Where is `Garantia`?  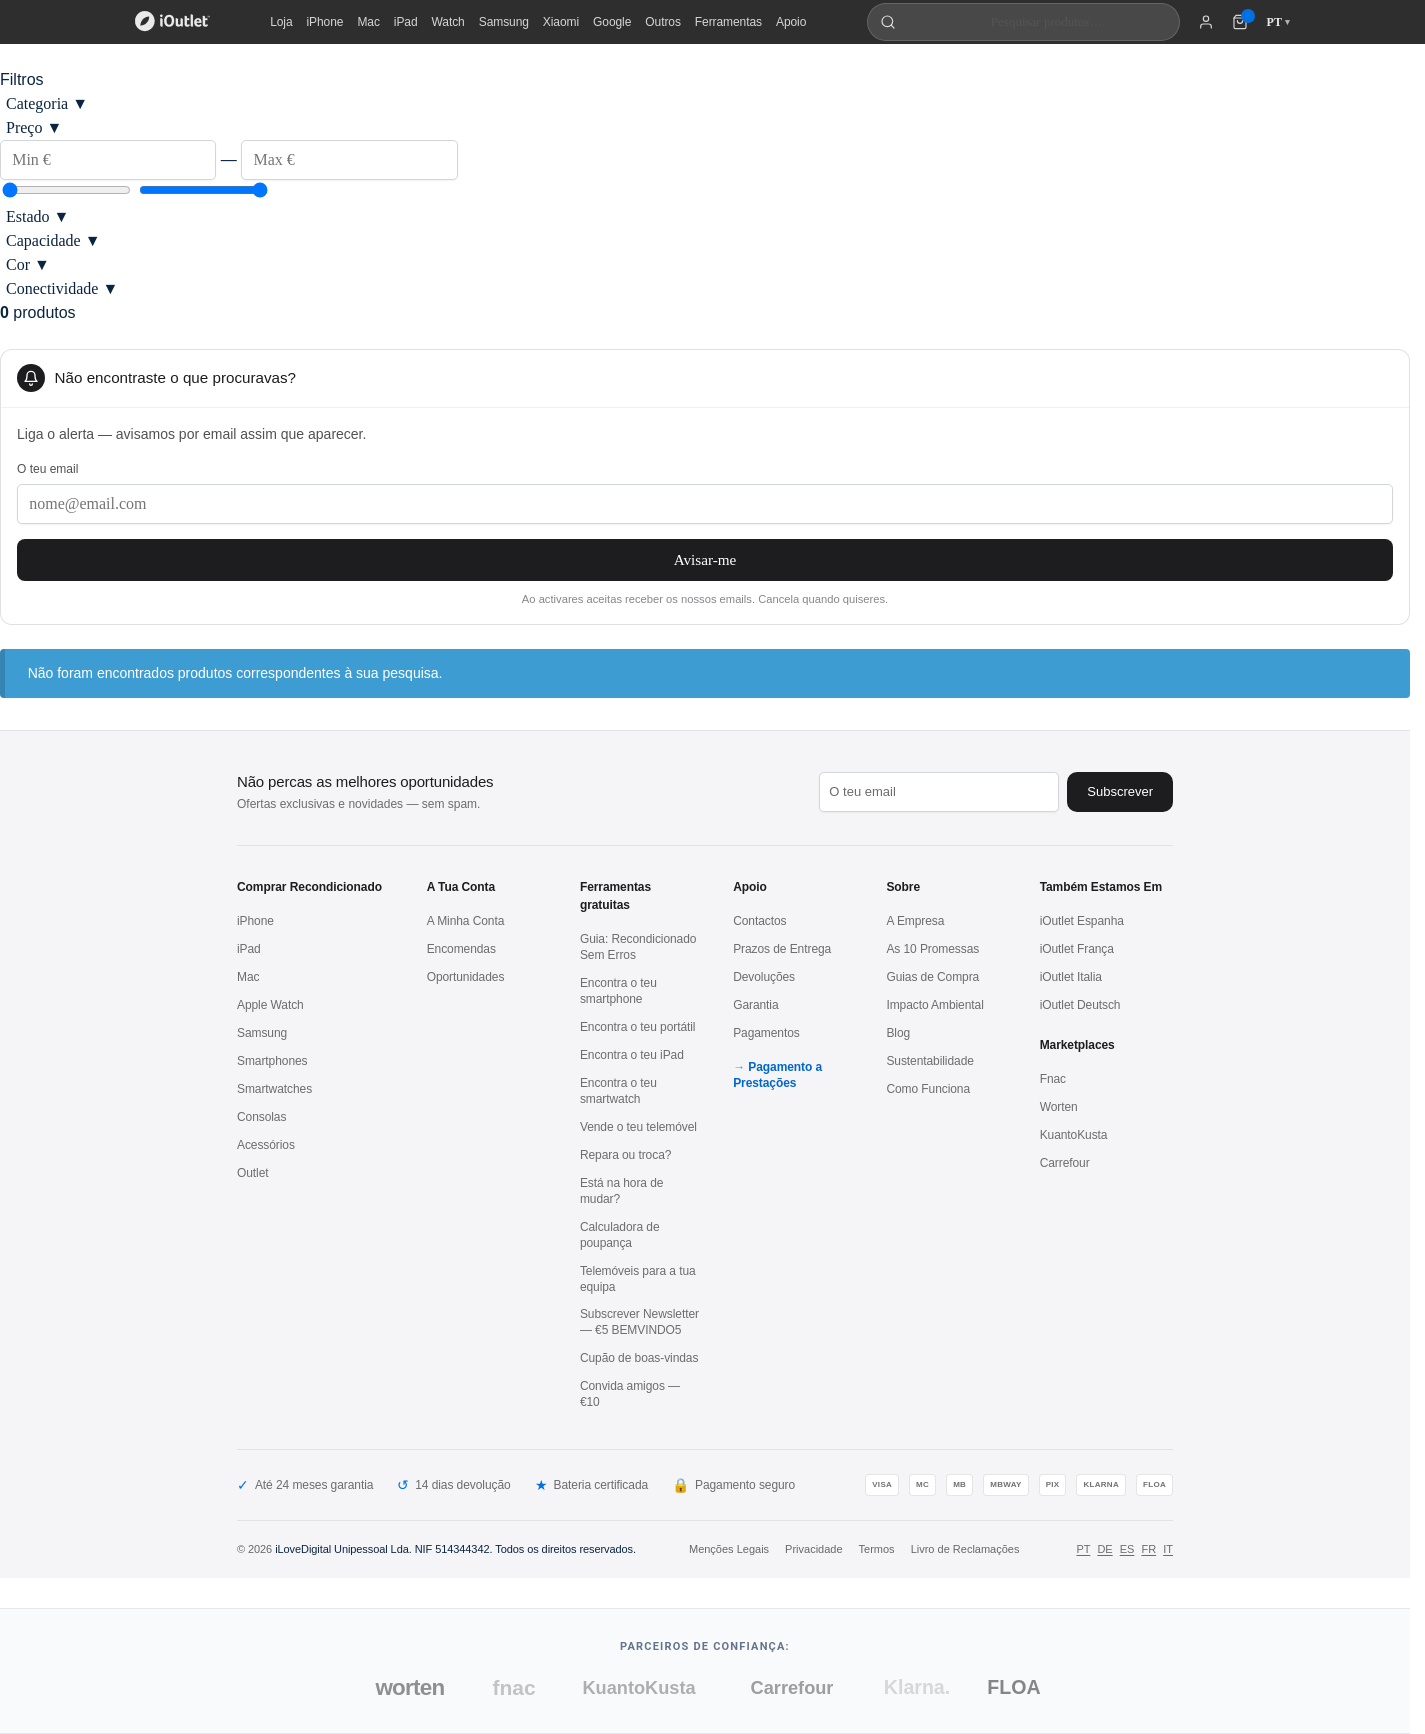
Garantia is located at coordinates (755, 1005).